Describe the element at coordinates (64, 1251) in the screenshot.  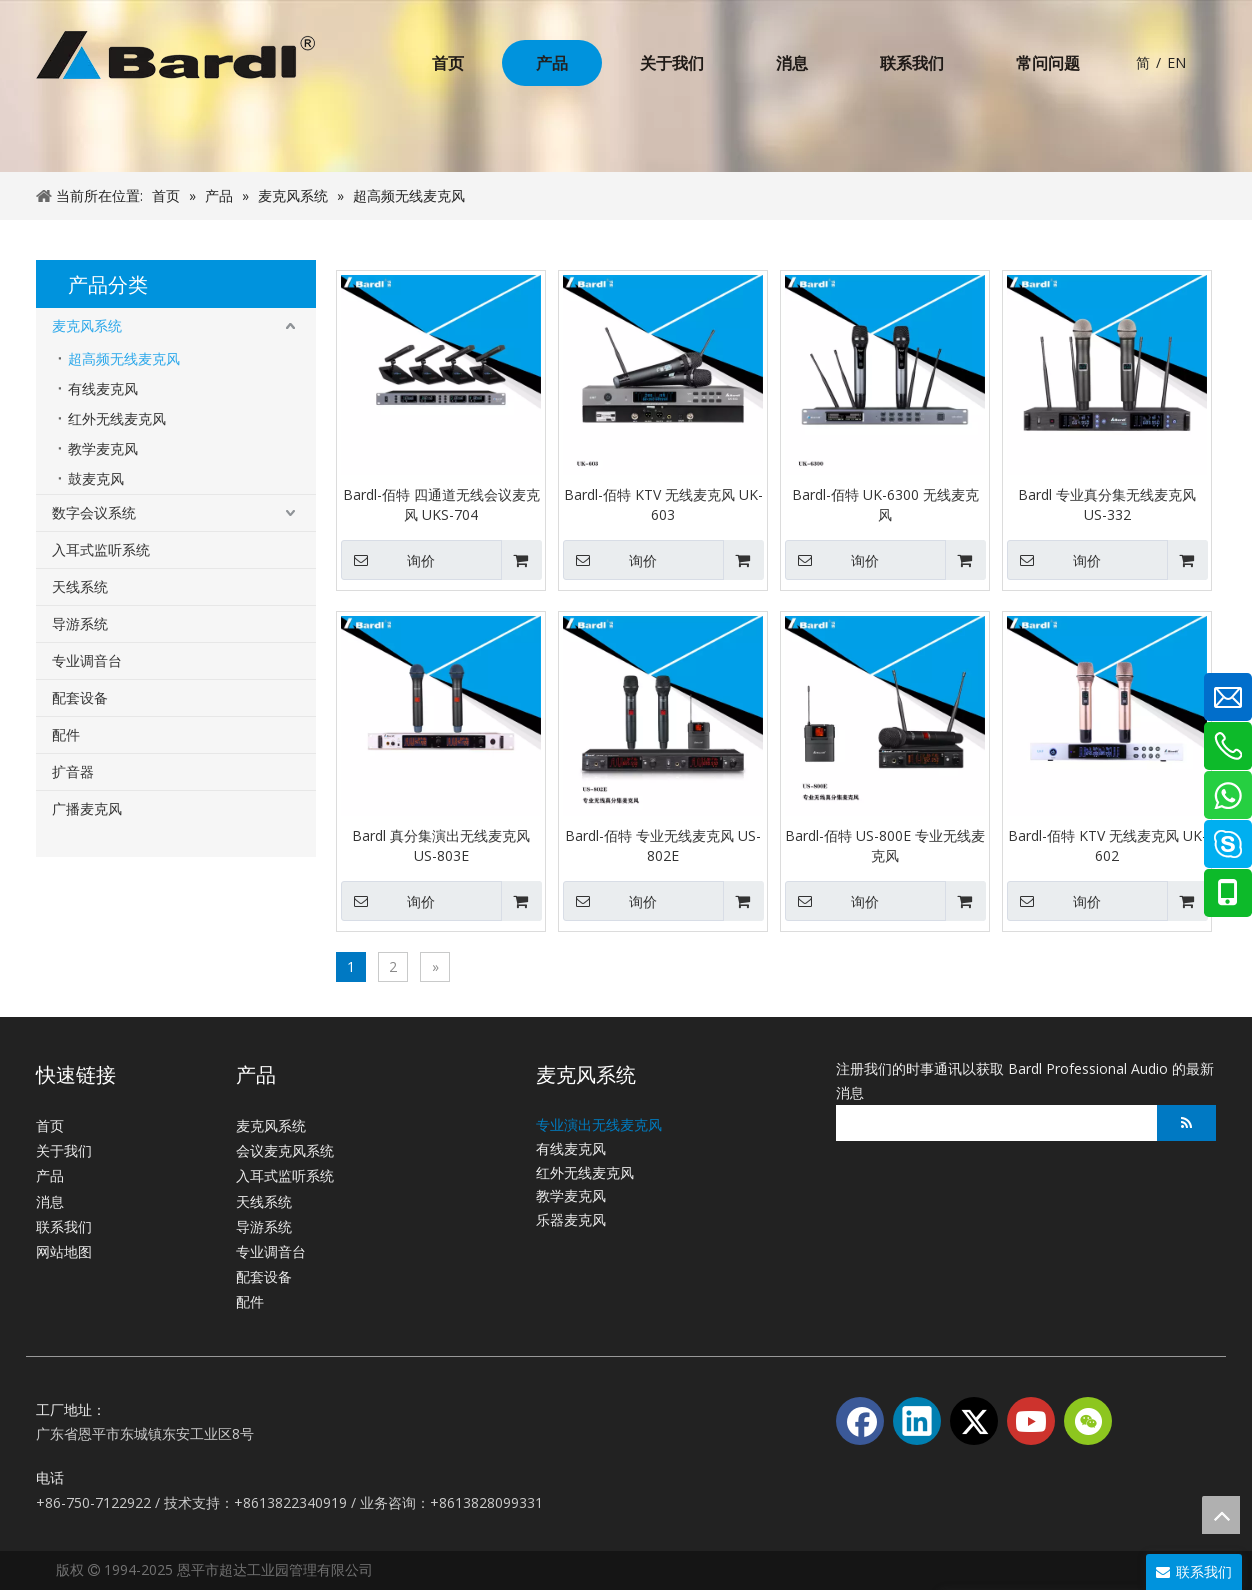
I see `网站地图` at that location.